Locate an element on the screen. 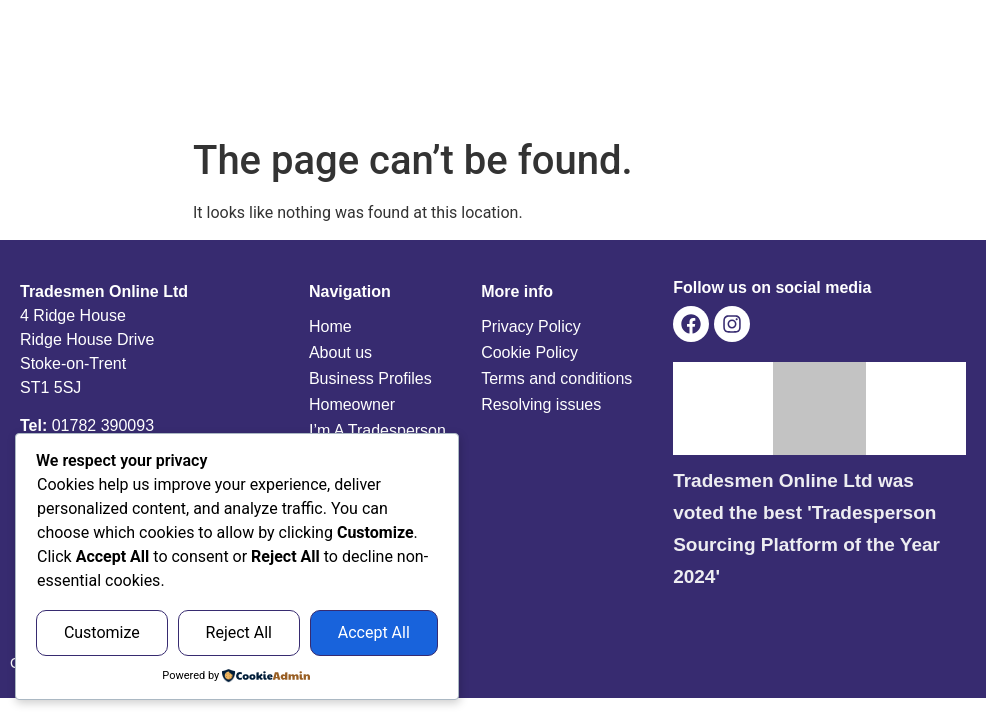 The image size is (986, 720). Accept All is located at coordinates (374, 632).